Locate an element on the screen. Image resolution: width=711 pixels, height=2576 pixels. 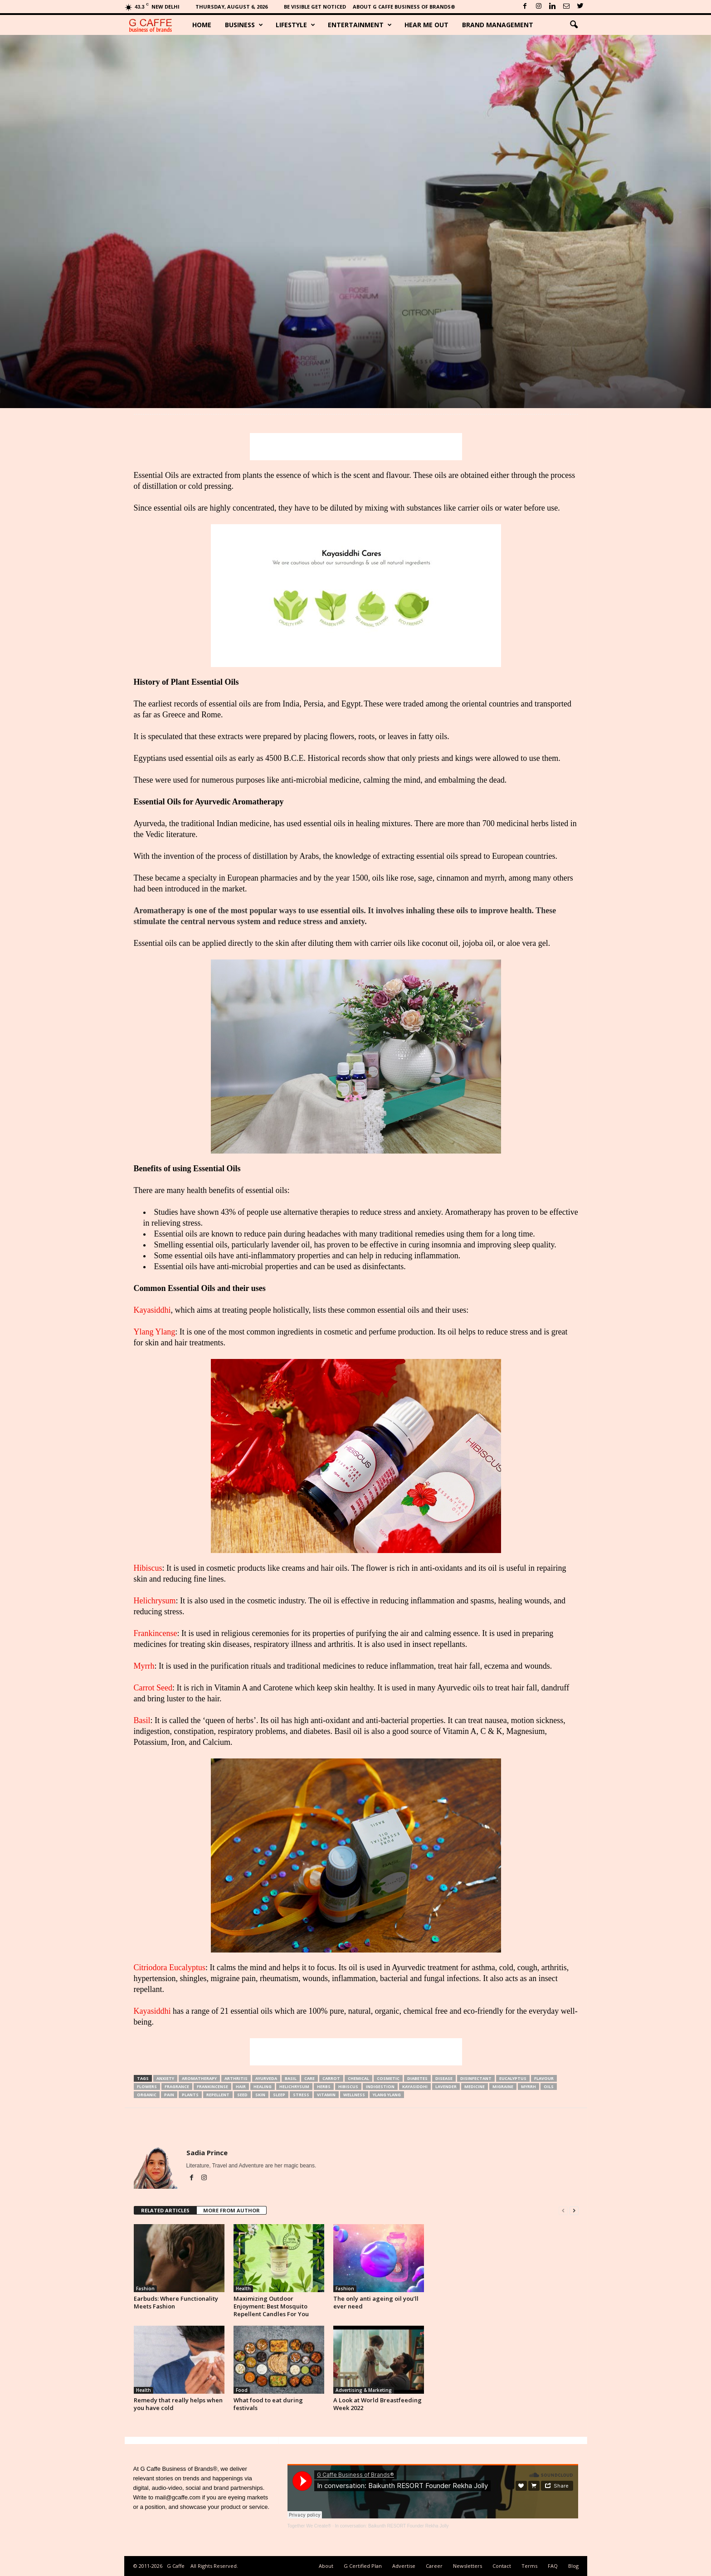
Carrot is located at coordinates (331, 2078).